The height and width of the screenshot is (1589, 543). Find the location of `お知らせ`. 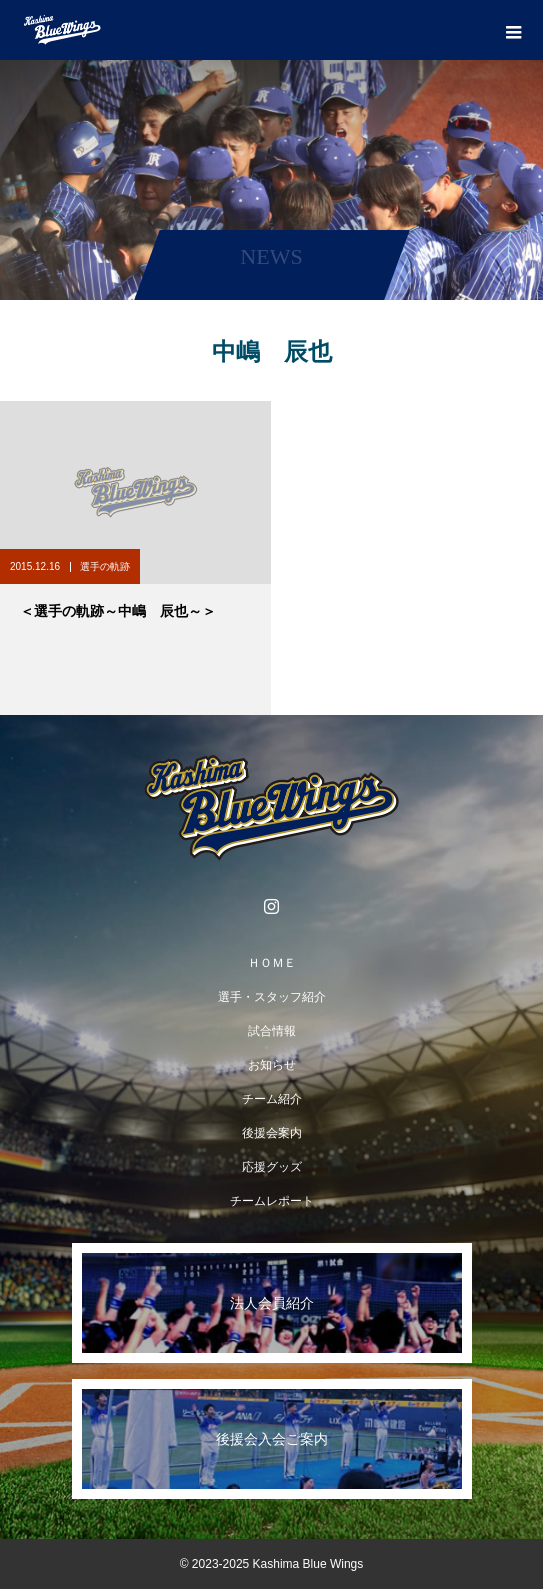

お知らせ is located at coordinates (272, 1065).